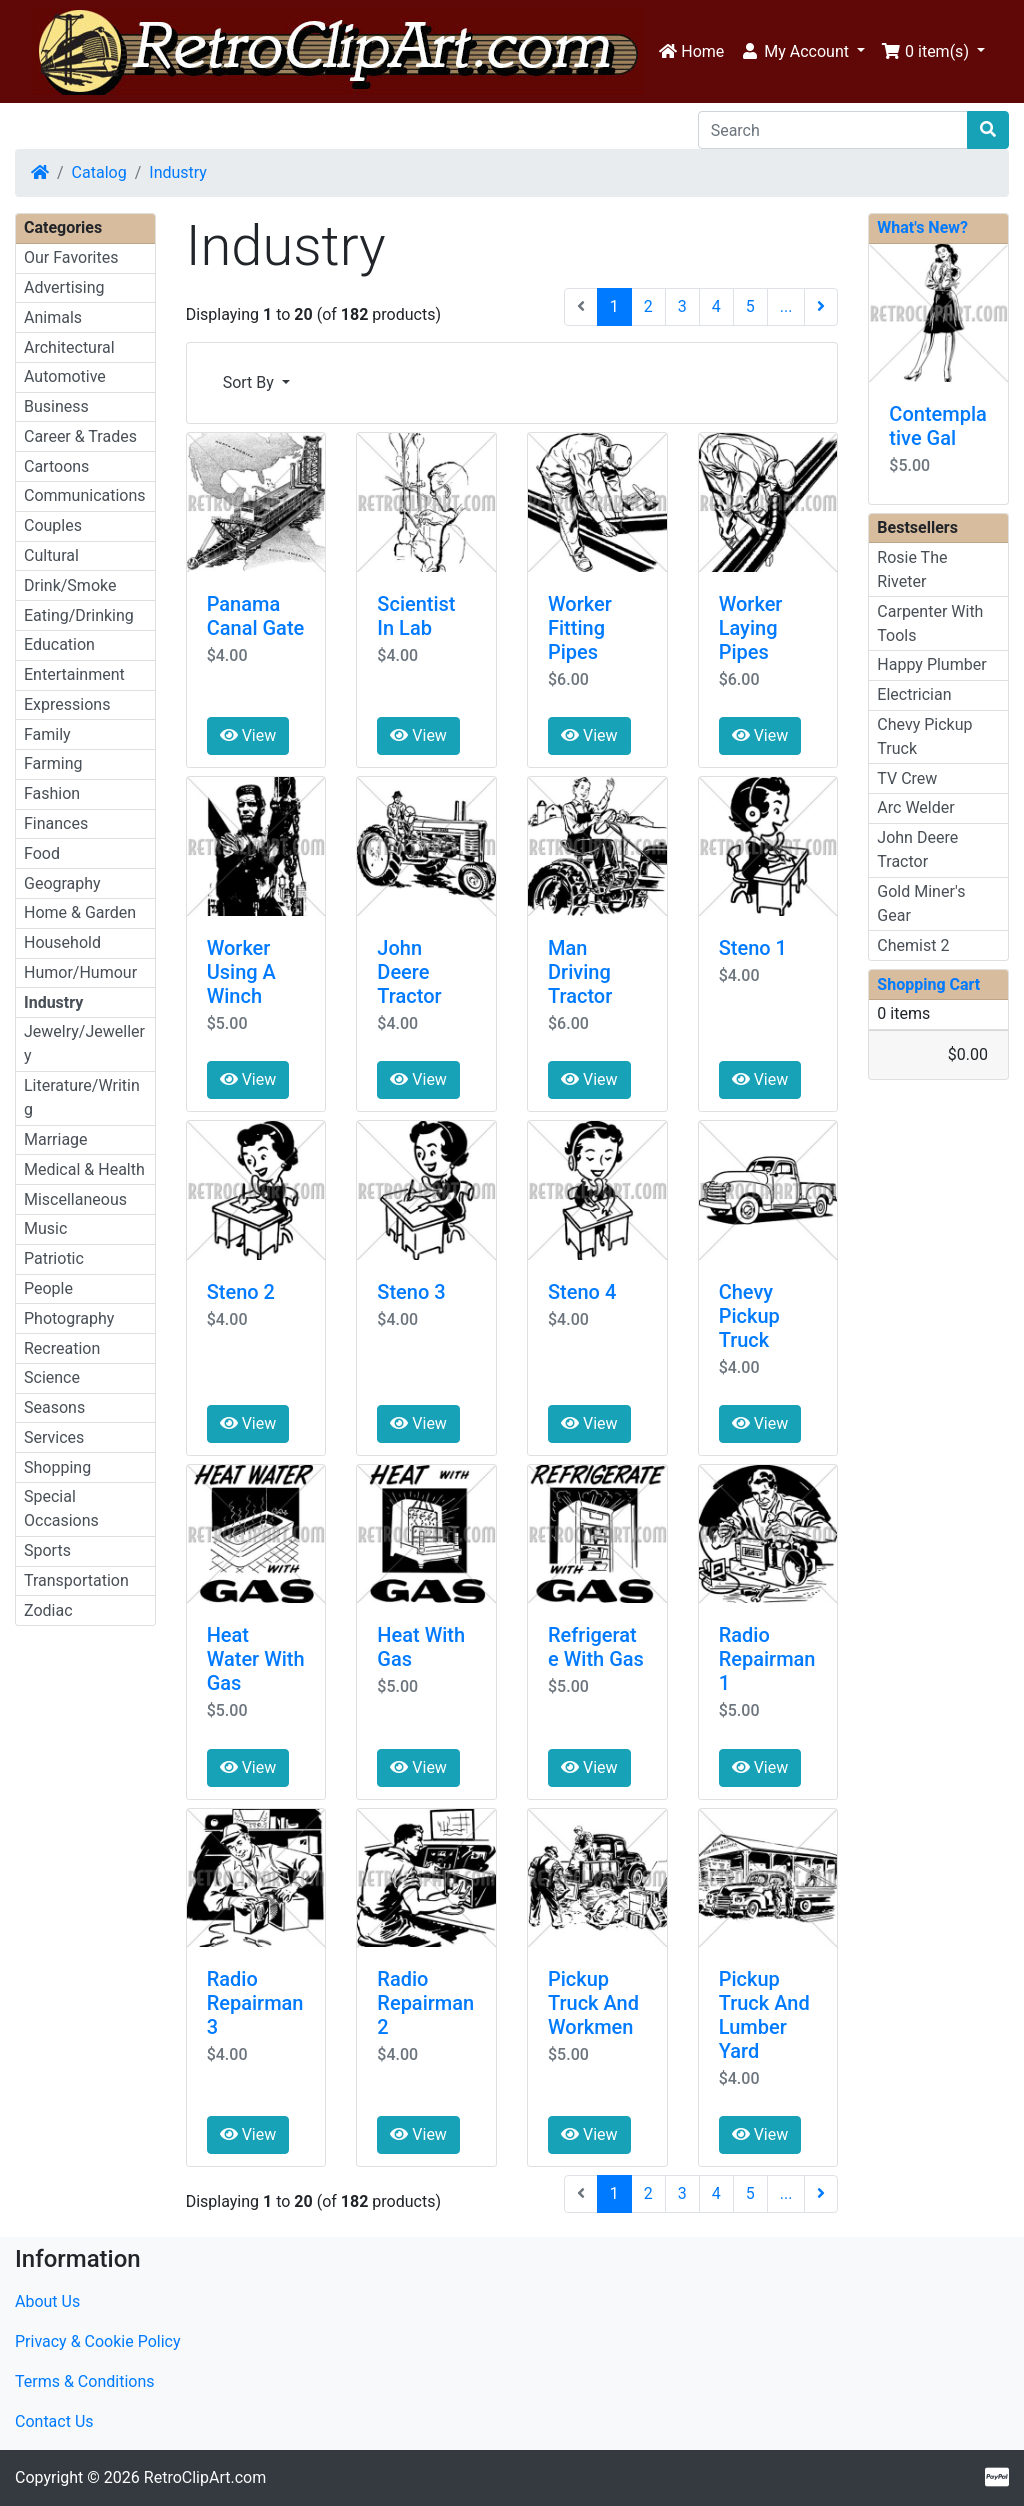 Image resolution: width=1024 pixels, height=2506 pixels. I want to click on Finances, so click(56, 823).